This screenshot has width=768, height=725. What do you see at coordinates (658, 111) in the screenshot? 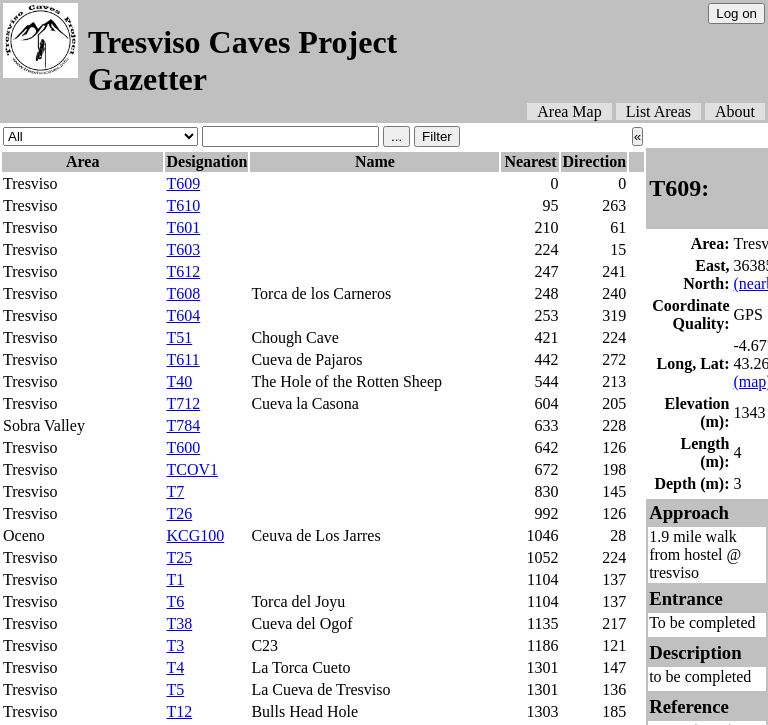
I see `List Areas` at bounding box center [658, 111].